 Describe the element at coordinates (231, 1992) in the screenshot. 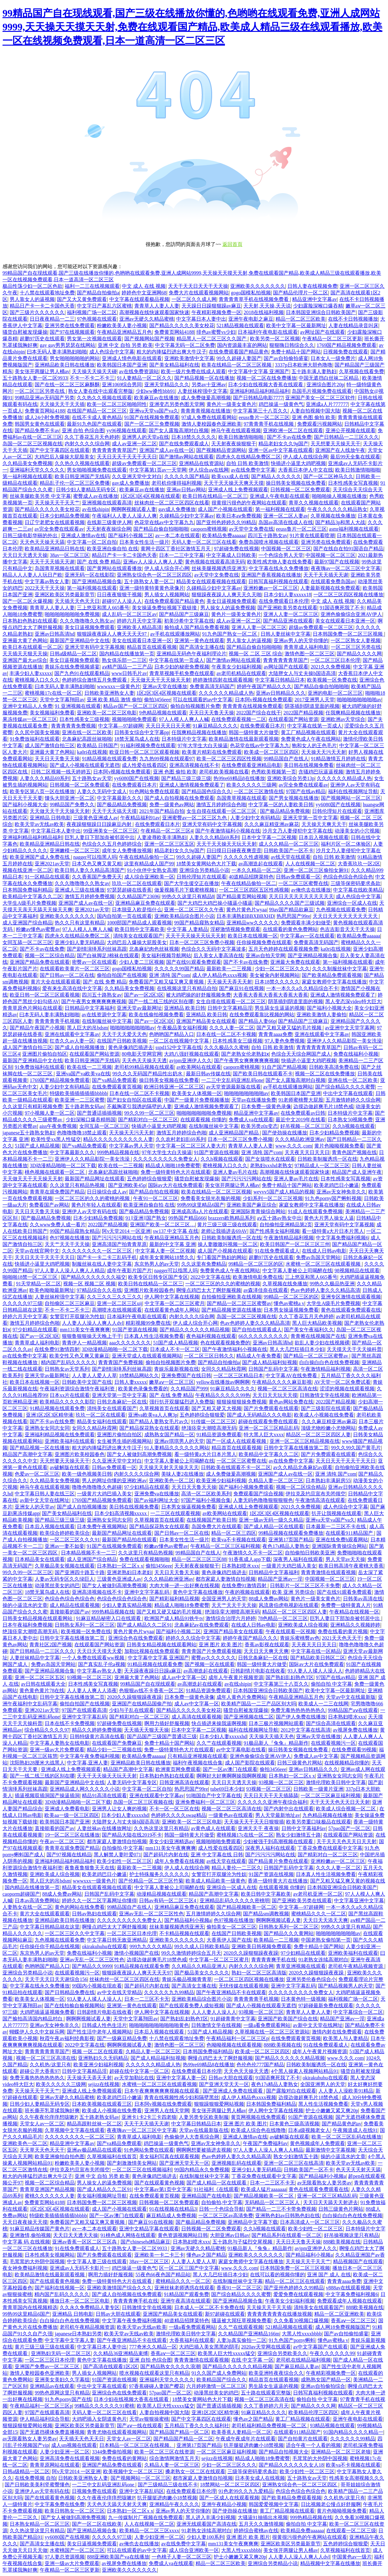

I see `国产午夜亚洲精品不卡在线观看` at that location.